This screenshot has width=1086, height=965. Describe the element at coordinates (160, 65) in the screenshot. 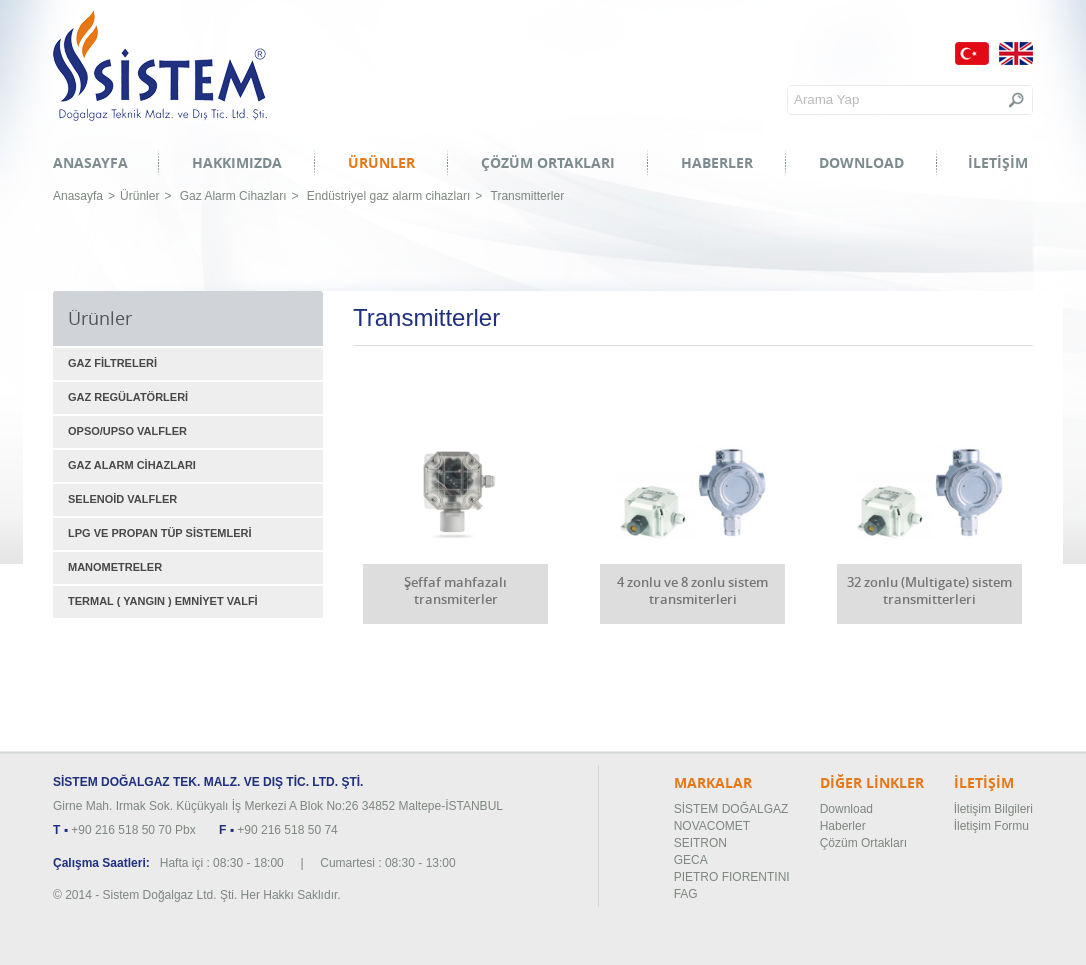

I see `Sistem Doğalgaz` at that location.